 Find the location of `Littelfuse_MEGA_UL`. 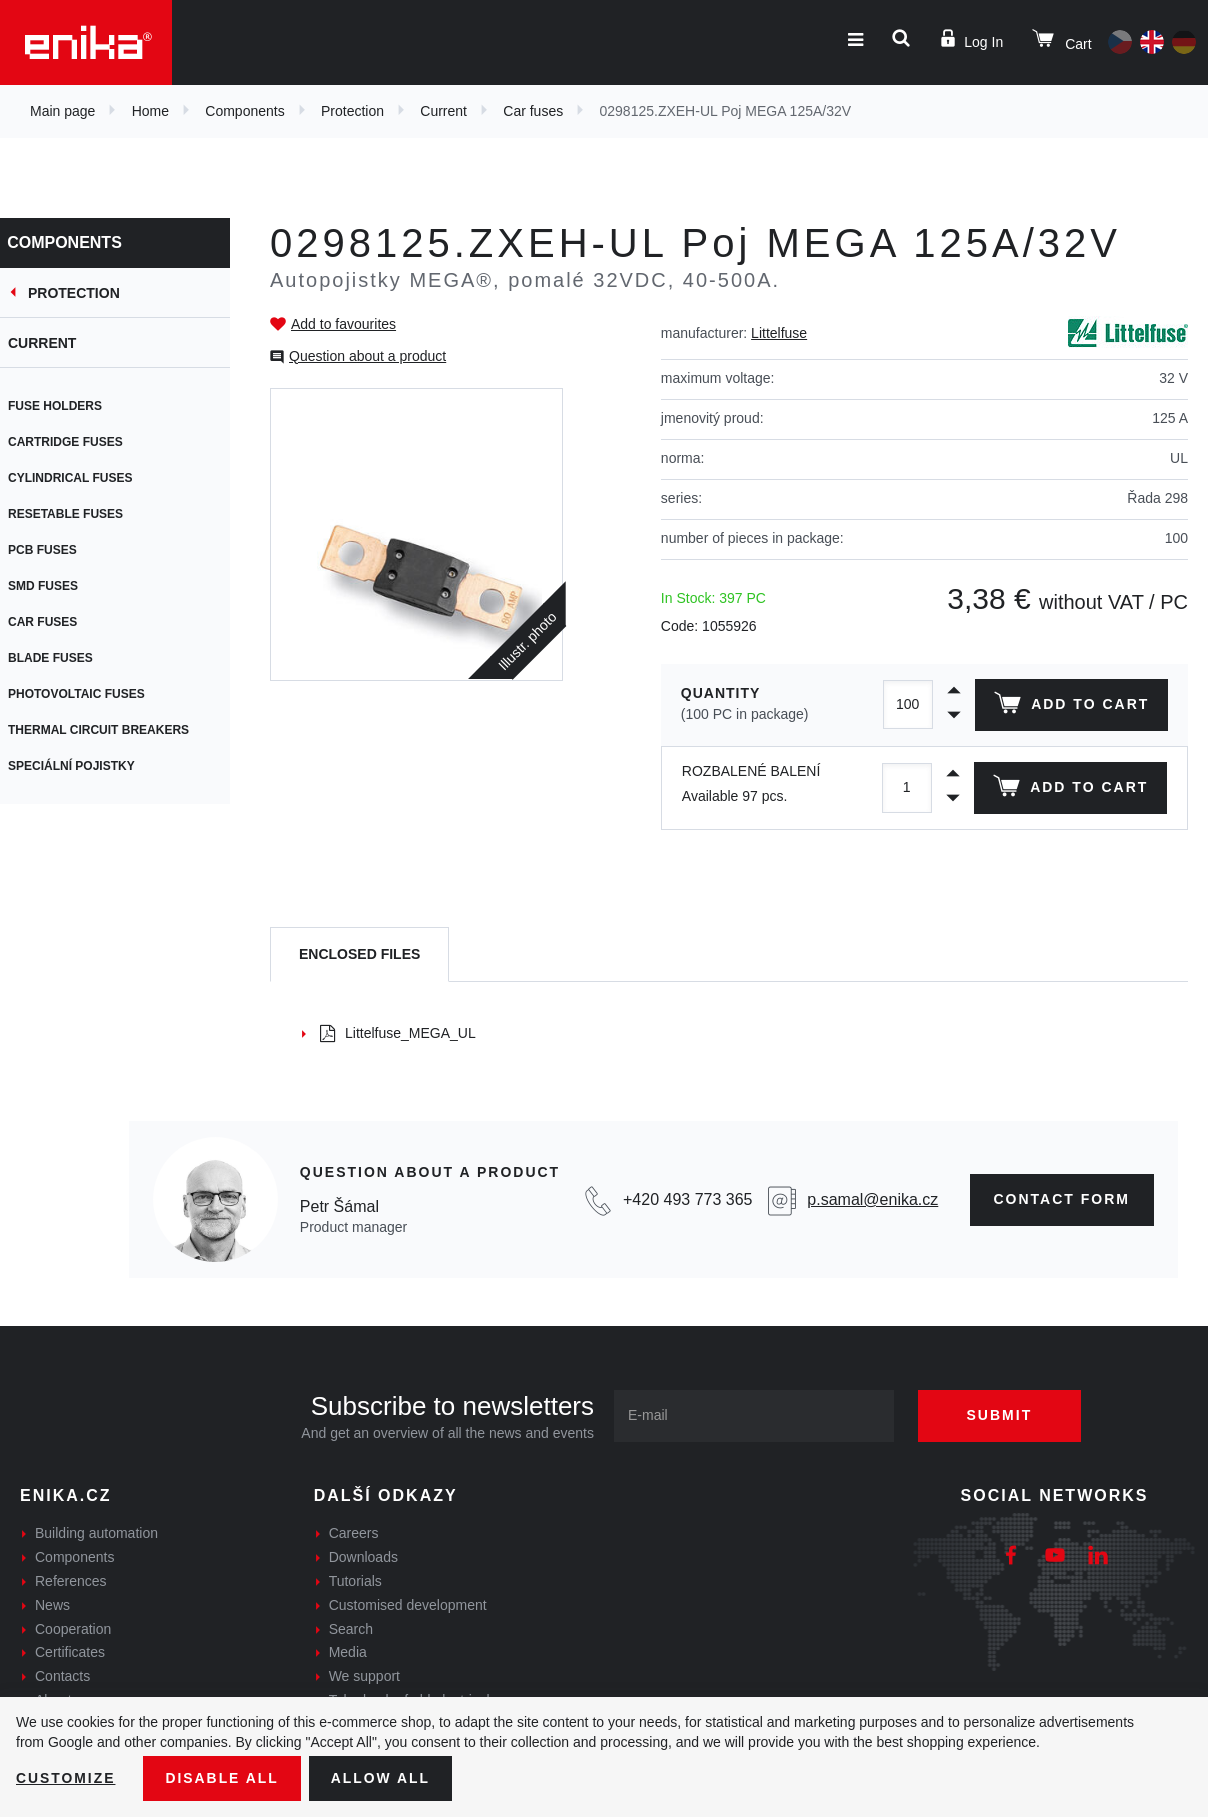

Littelfuse_MEGA_UL is located at coordinates (398, 1033).